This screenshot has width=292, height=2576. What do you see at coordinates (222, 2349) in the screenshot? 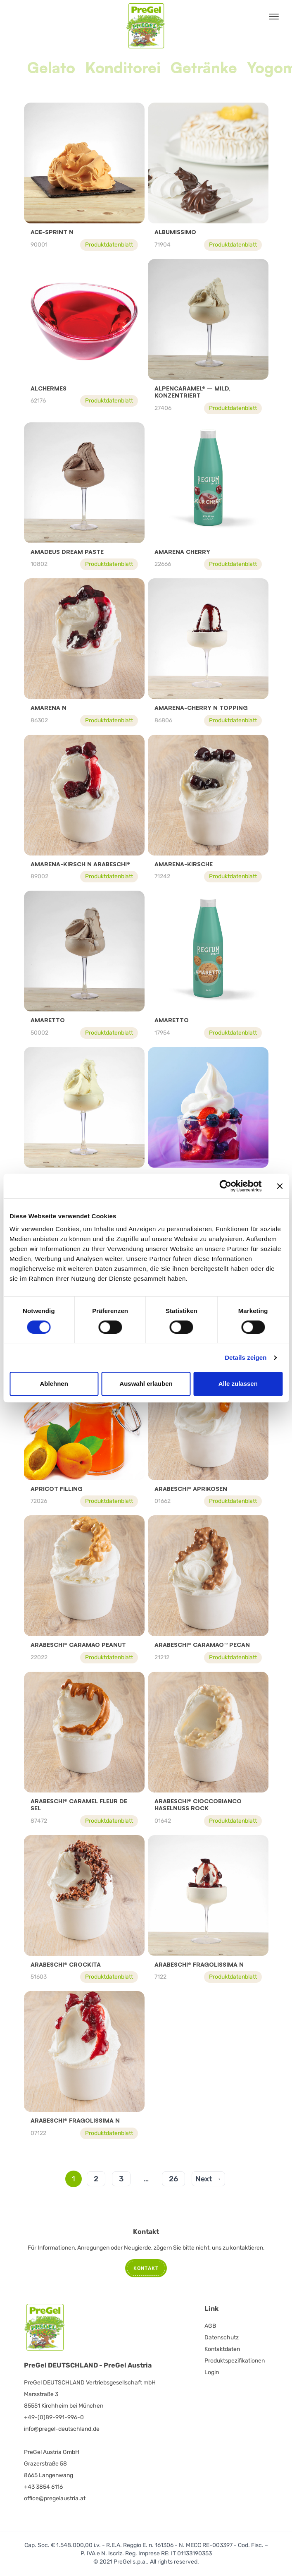
I see `Kontaktdaten` at bounding box center [222, 2349].